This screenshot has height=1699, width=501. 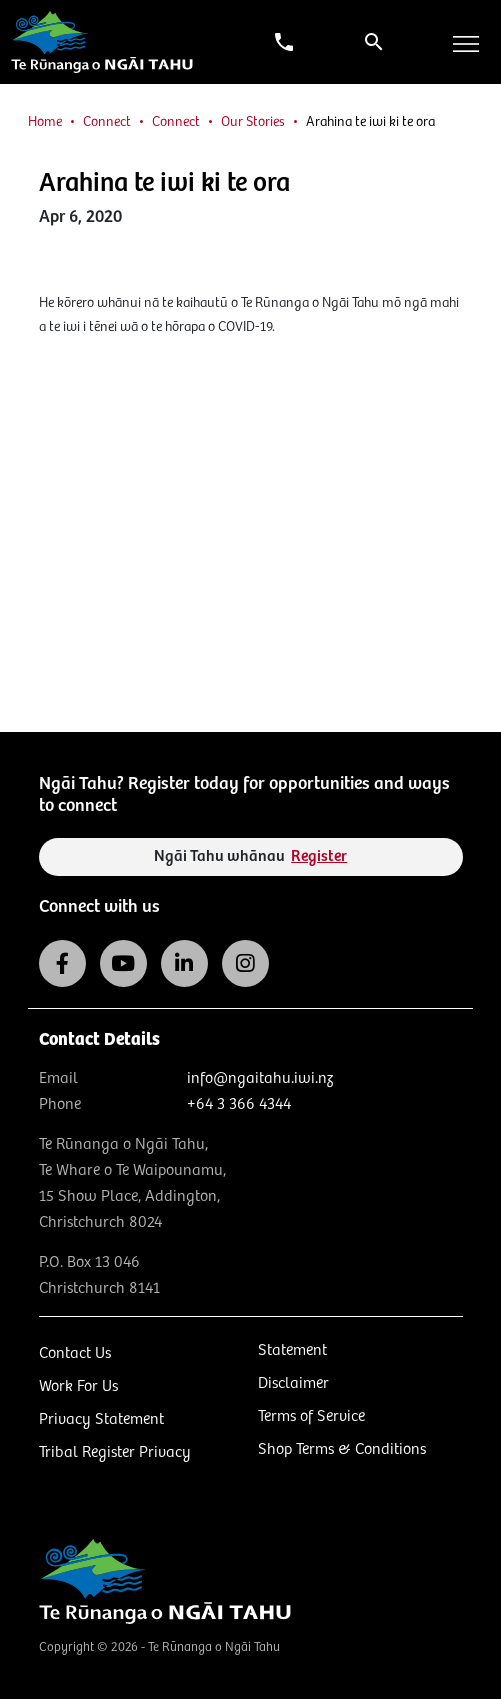 I want to click on Work For Us, so click(x=78, y=1386).